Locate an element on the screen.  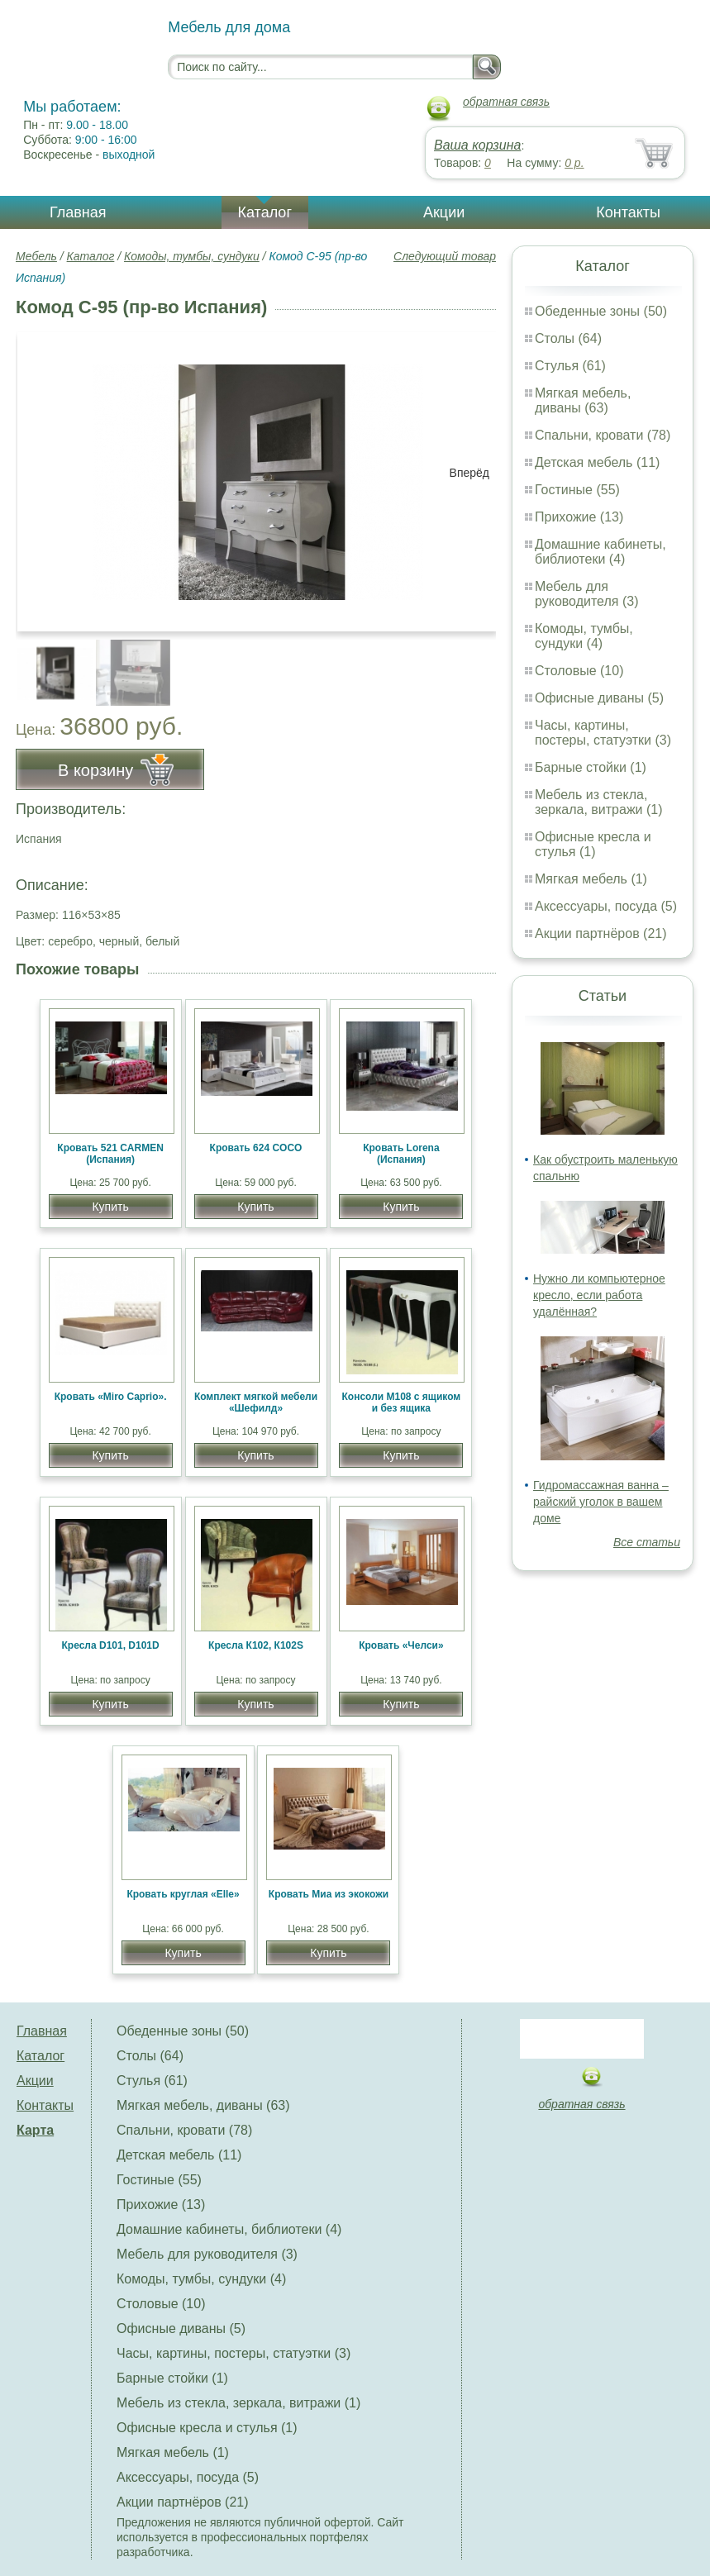
Кровать Миа из экокожи is located at coordinates (328, 1894).